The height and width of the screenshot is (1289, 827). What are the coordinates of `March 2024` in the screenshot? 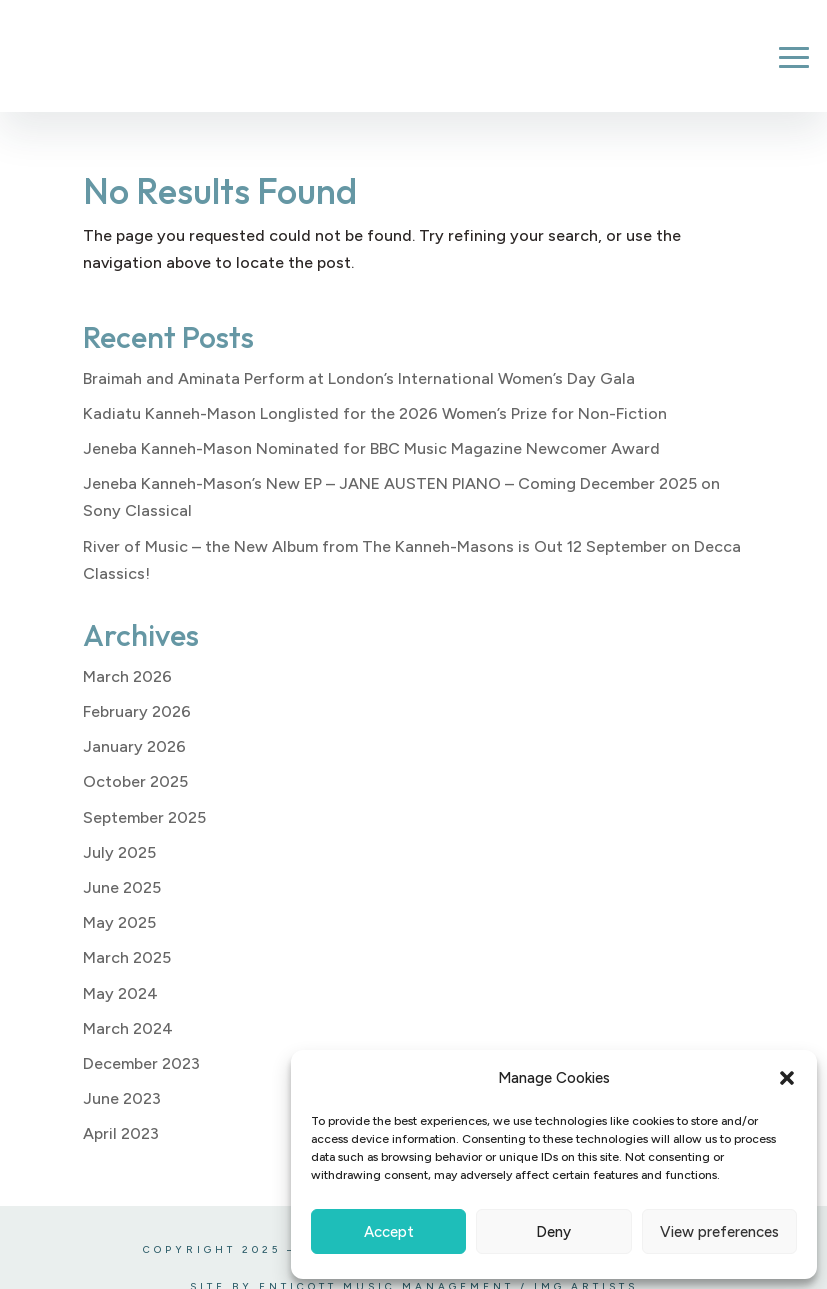 It's located at (128, 1028).